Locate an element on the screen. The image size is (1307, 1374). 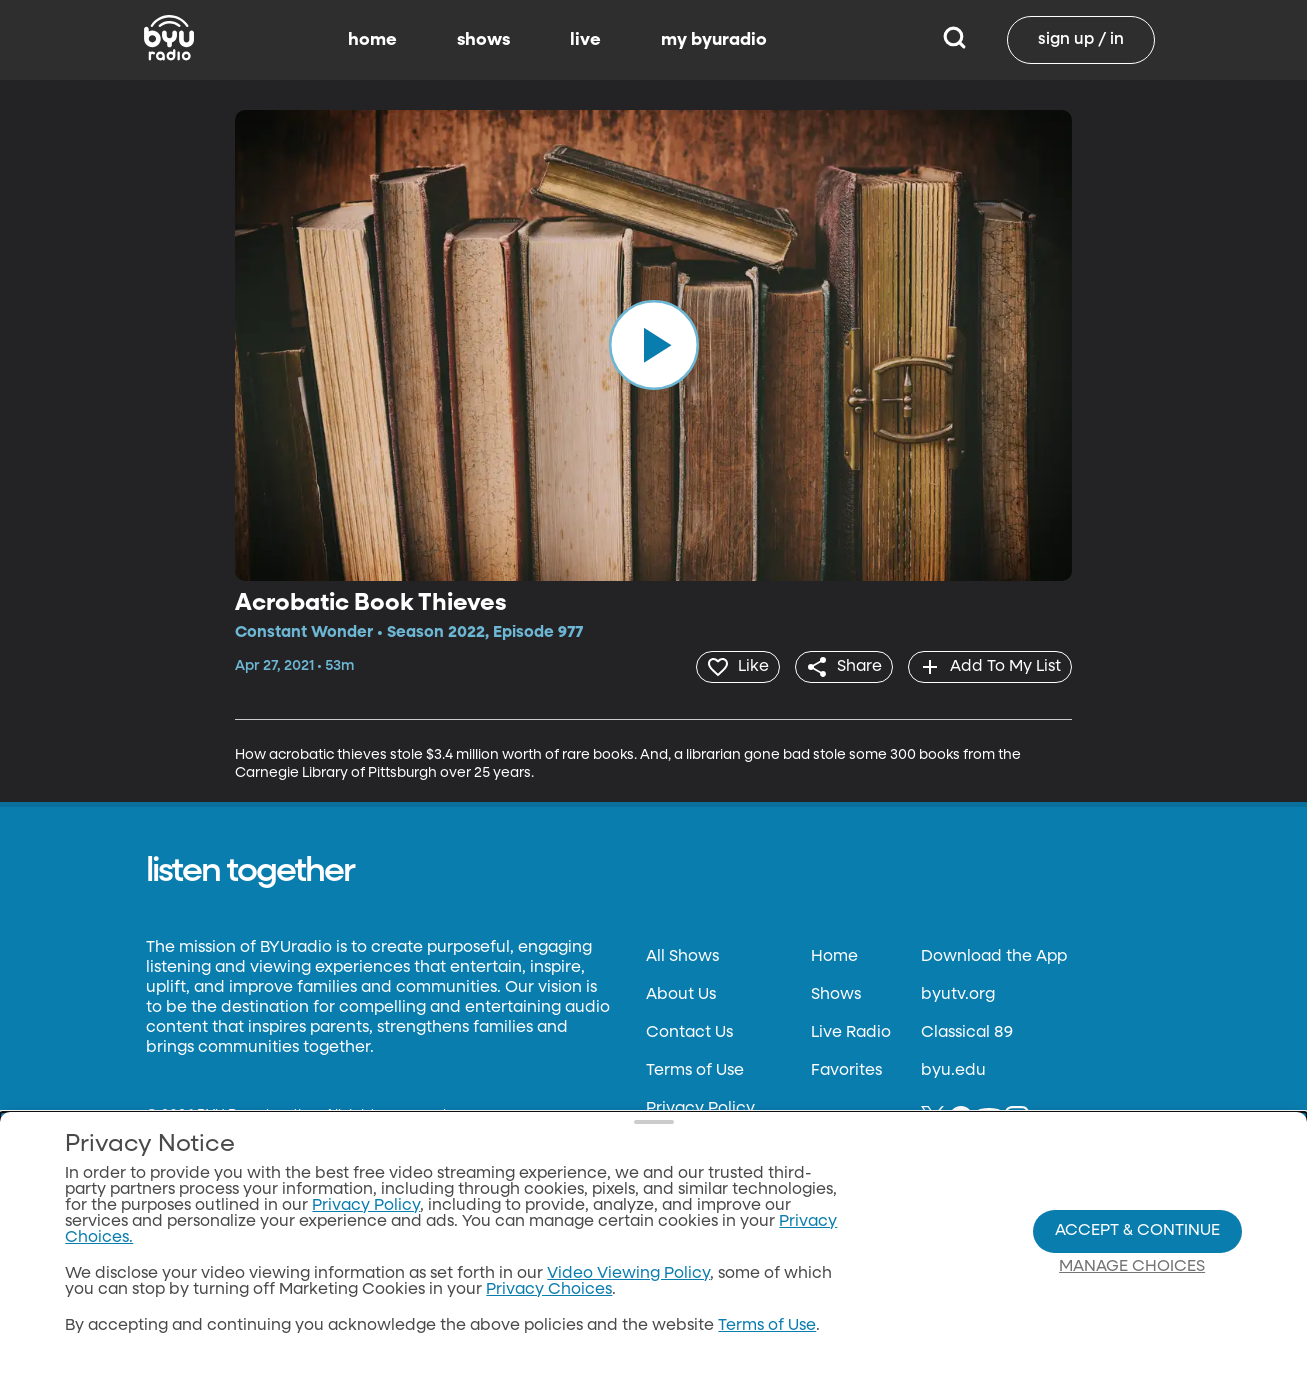
About Us is located at coordinates (681, 993).